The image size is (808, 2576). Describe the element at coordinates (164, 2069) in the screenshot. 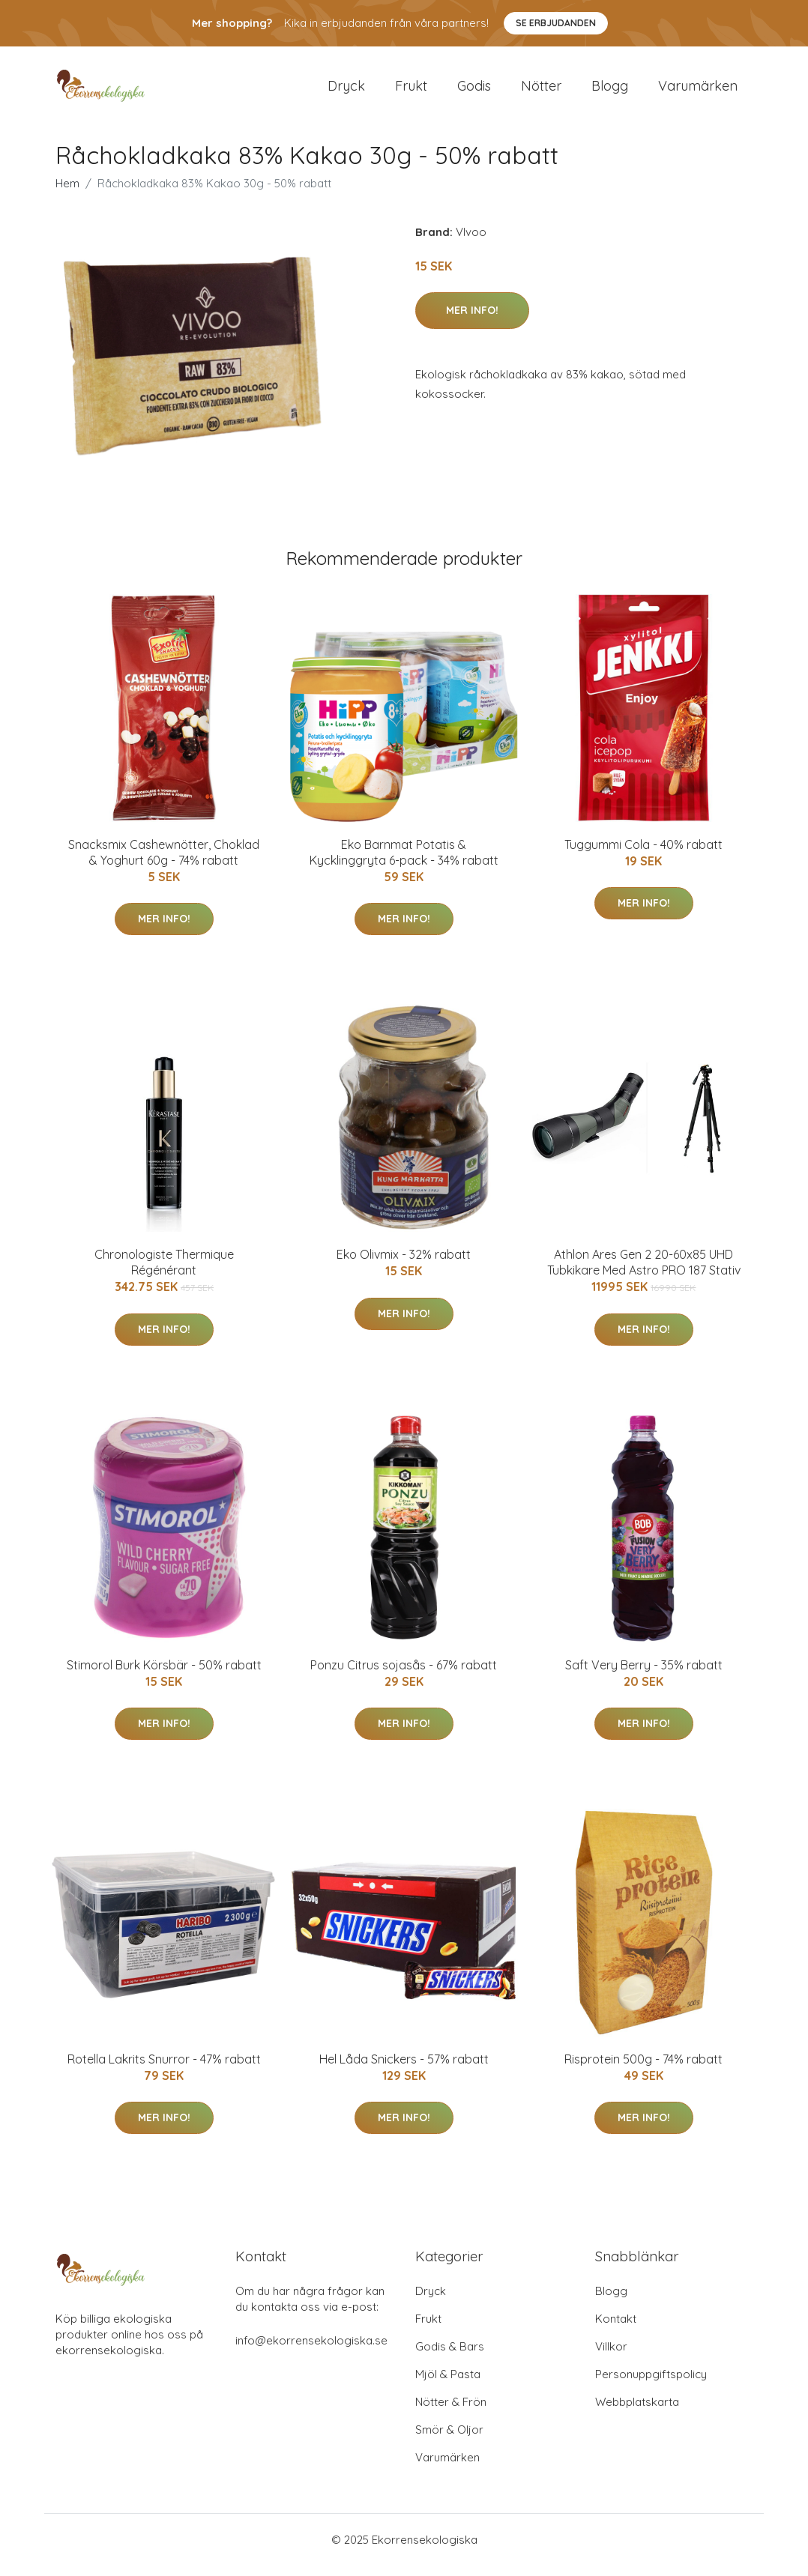

I see `Rotella Lakrits Snurror - 47% rabatt` at that location.